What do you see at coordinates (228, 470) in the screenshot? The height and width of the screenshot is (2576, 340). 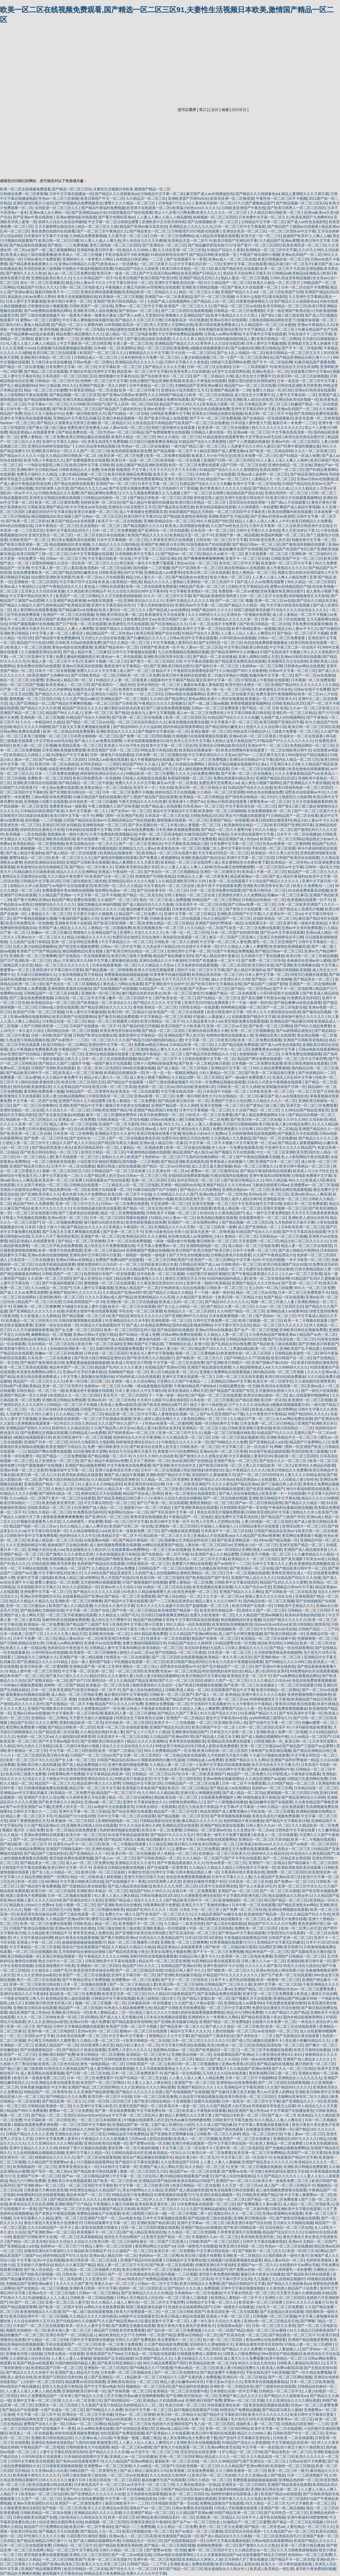 I see `91精品国产综合久久久久久激情图区` at bounding box center [228, 470].